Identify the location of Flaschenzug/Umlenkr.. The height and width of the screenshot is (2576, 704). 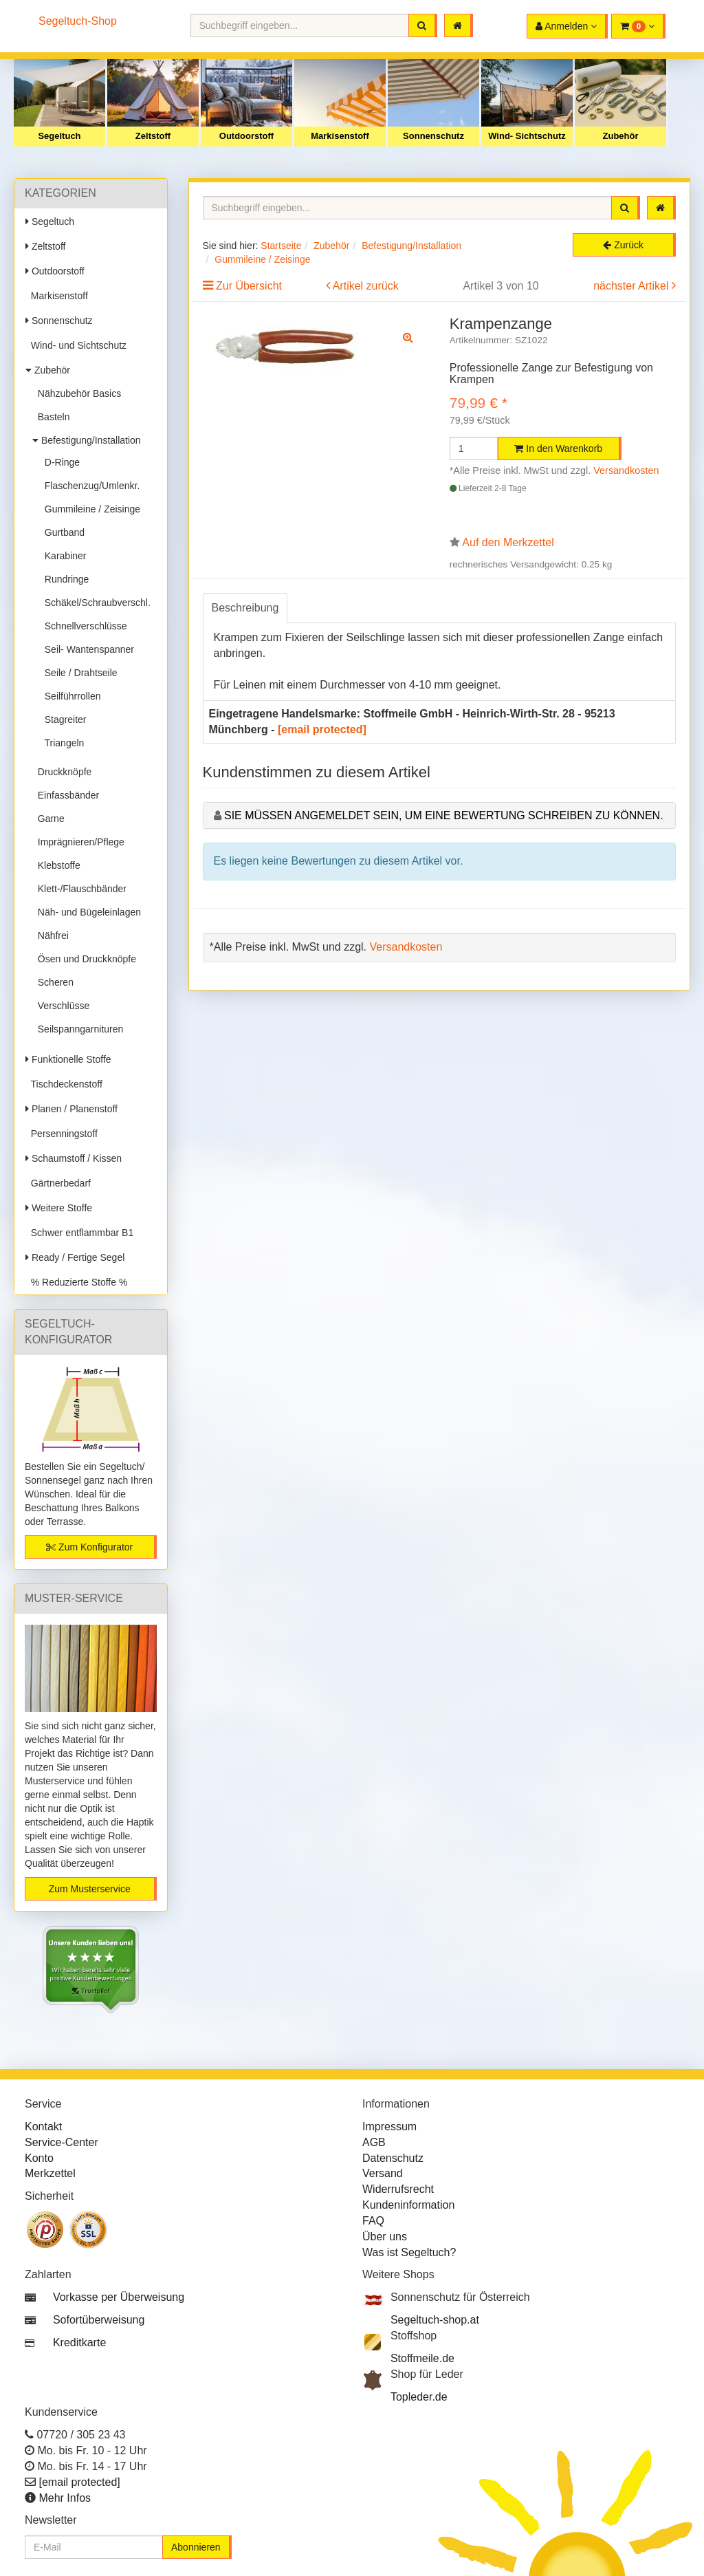
(89, 485).